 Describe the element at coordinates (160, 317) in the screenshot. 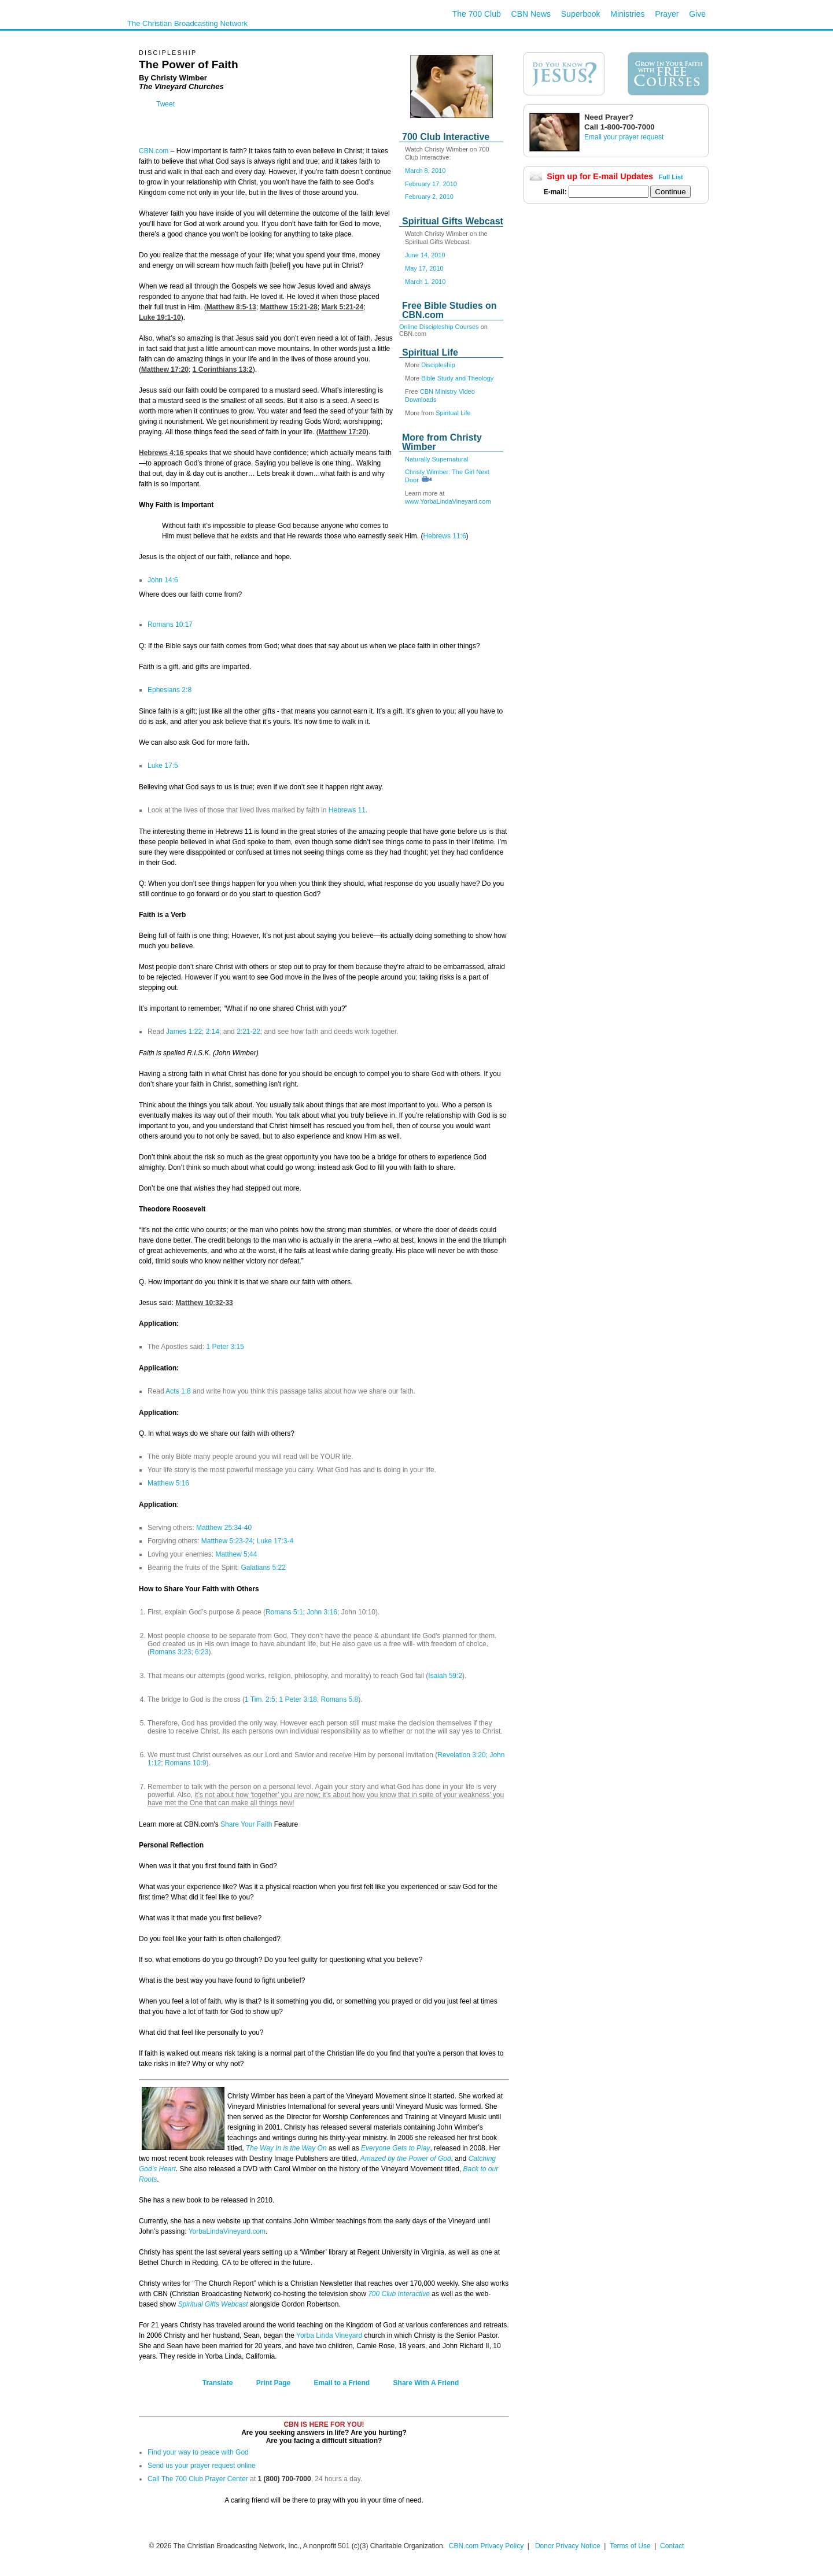

I see `Luke 19:1-10` at that location.